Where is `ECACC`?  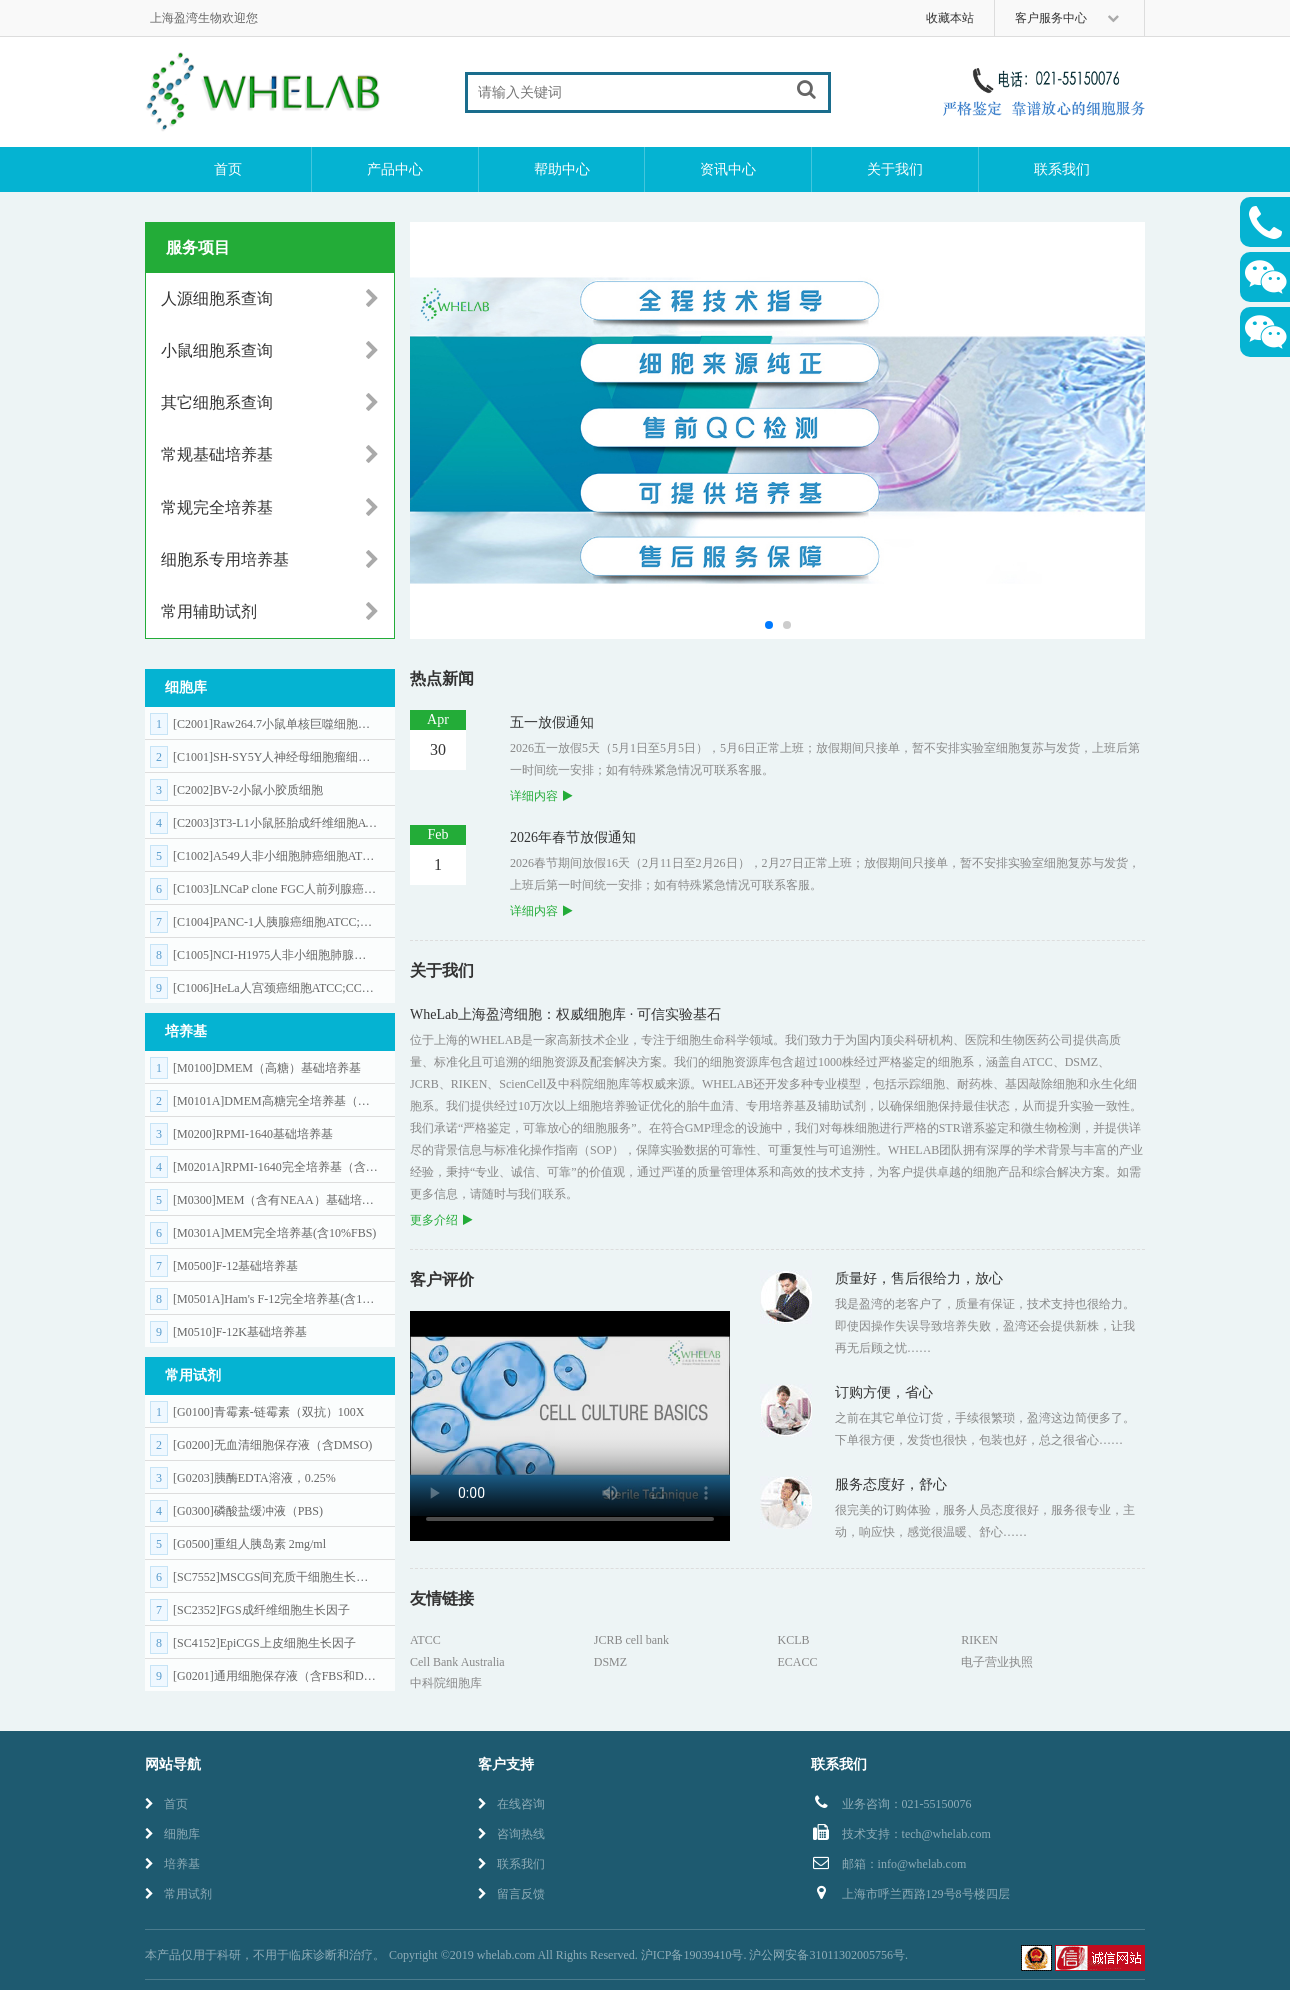
ECACC is located at coordinates (798, 1662).